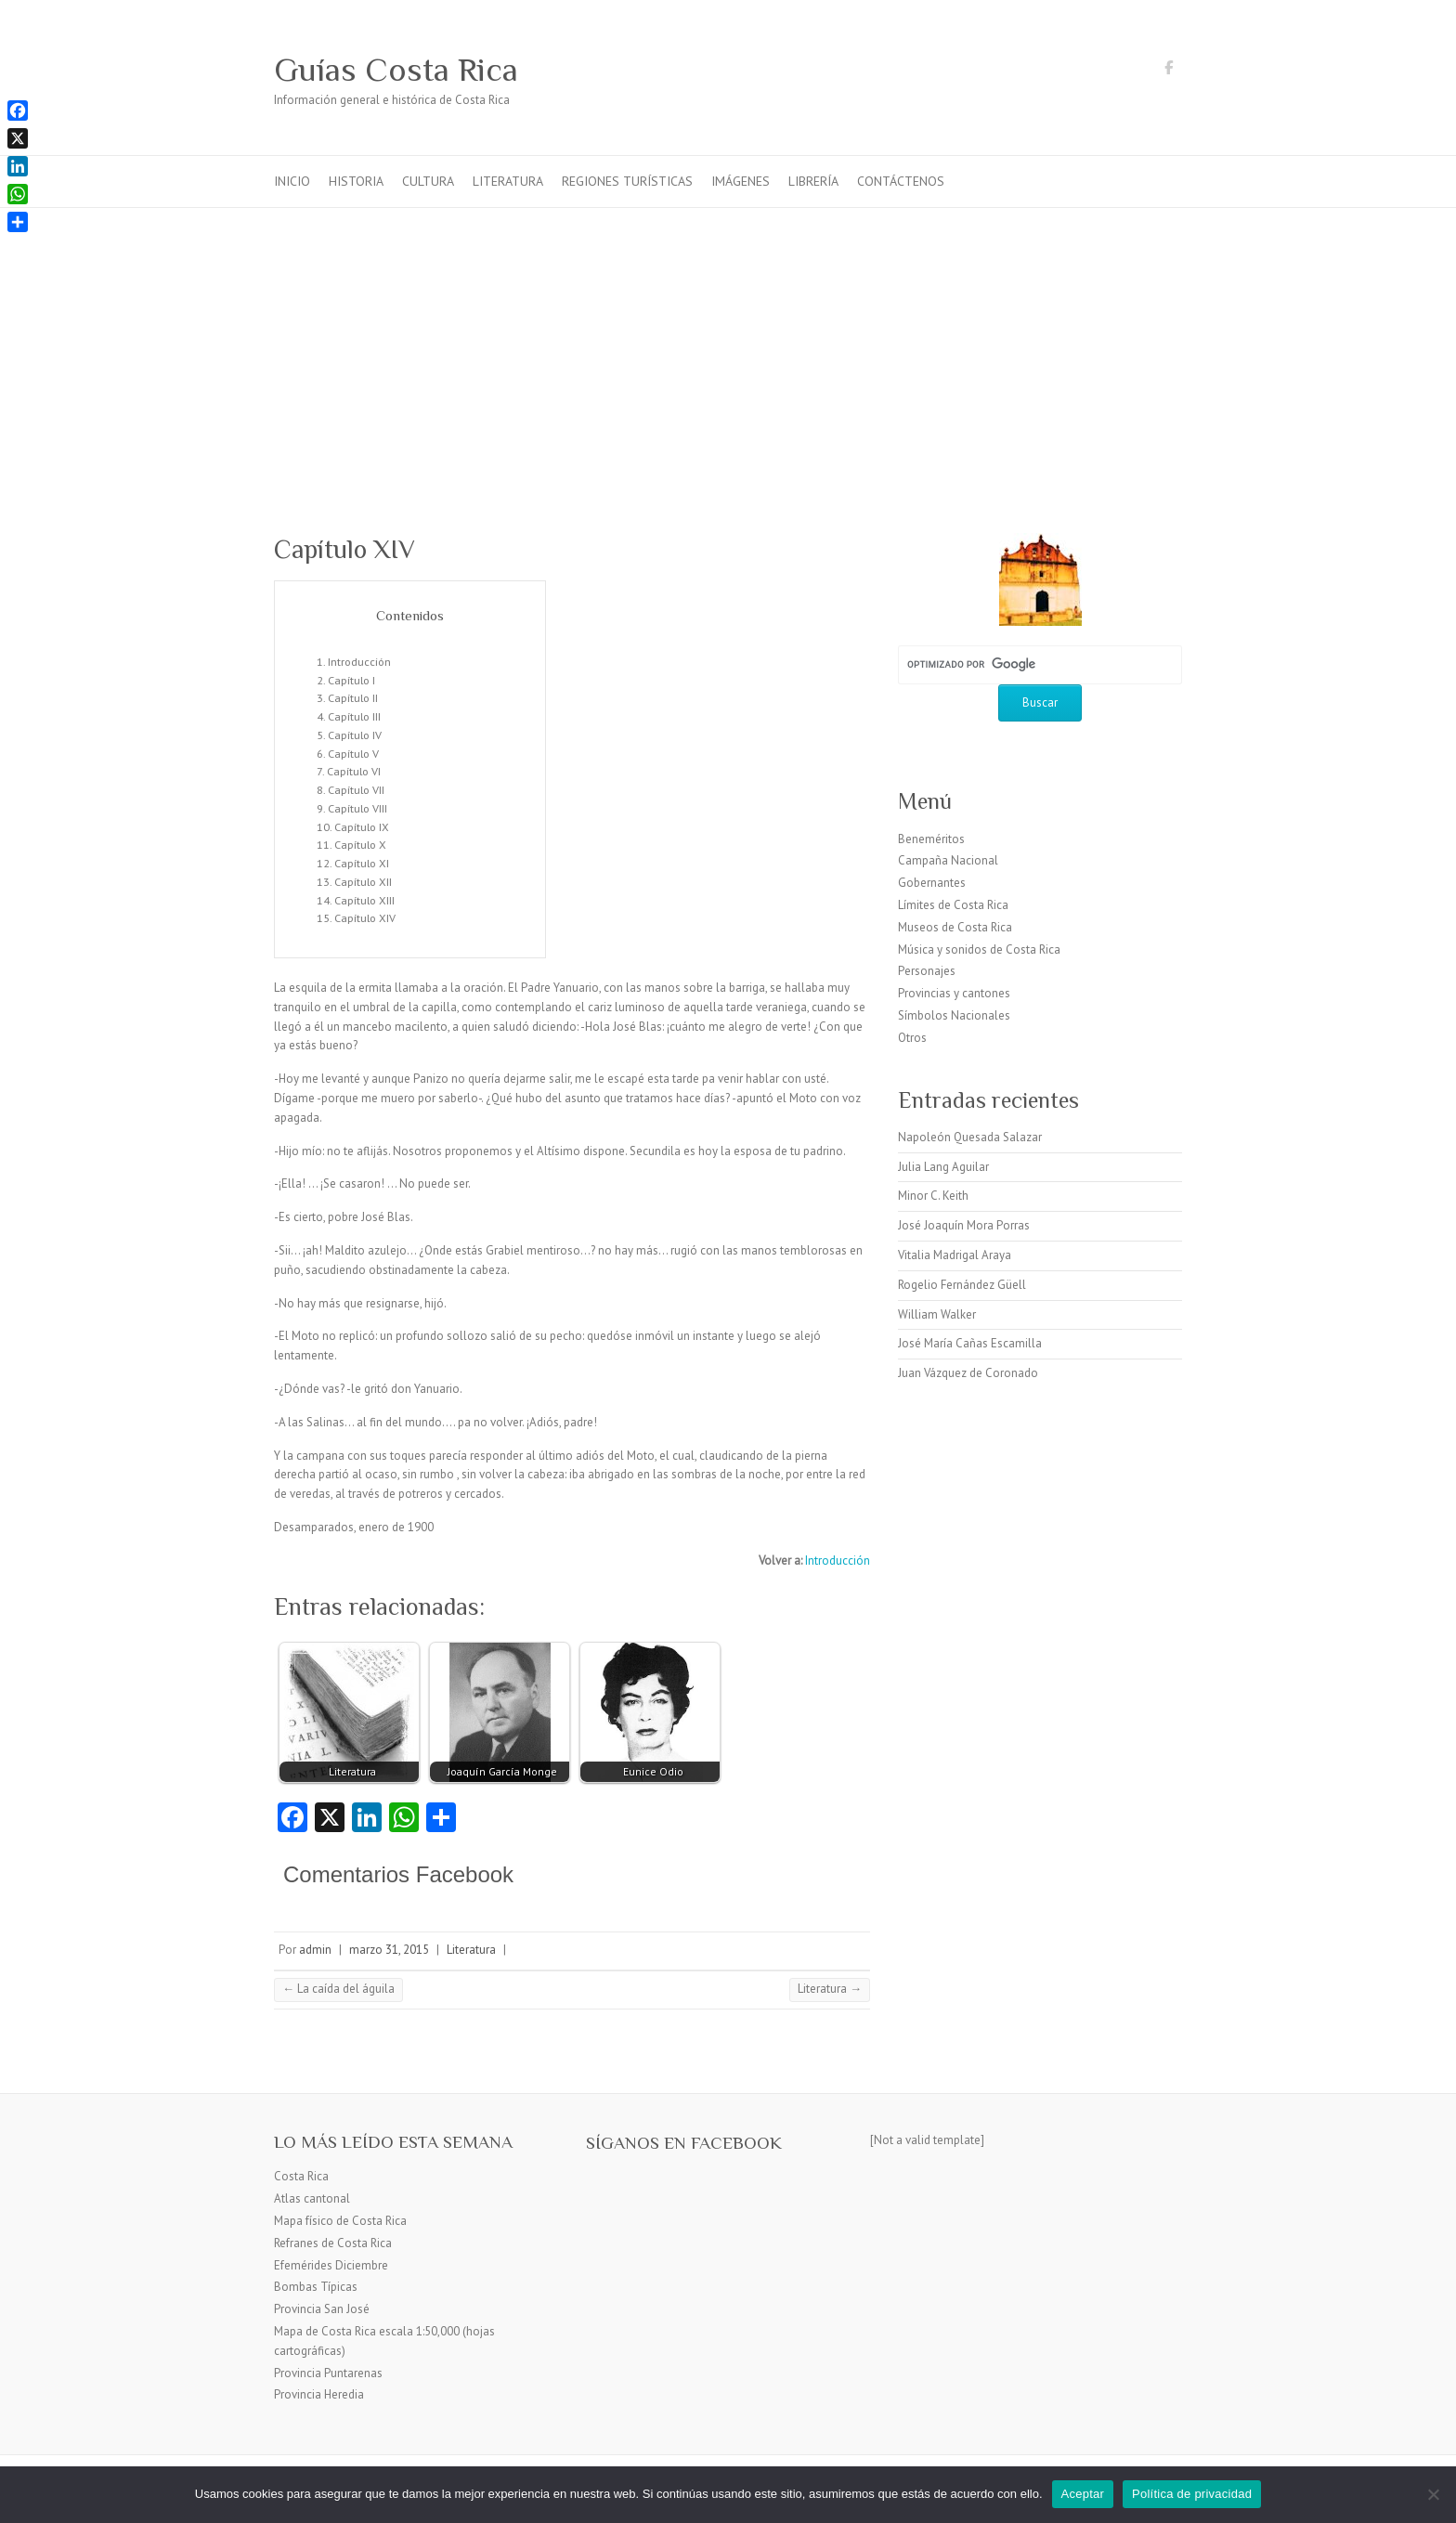 This screenshot has width=1456, height=2523. Describe the element at coordinates (931, 839) in the screenshot. I see `Beneméritos` at that location.